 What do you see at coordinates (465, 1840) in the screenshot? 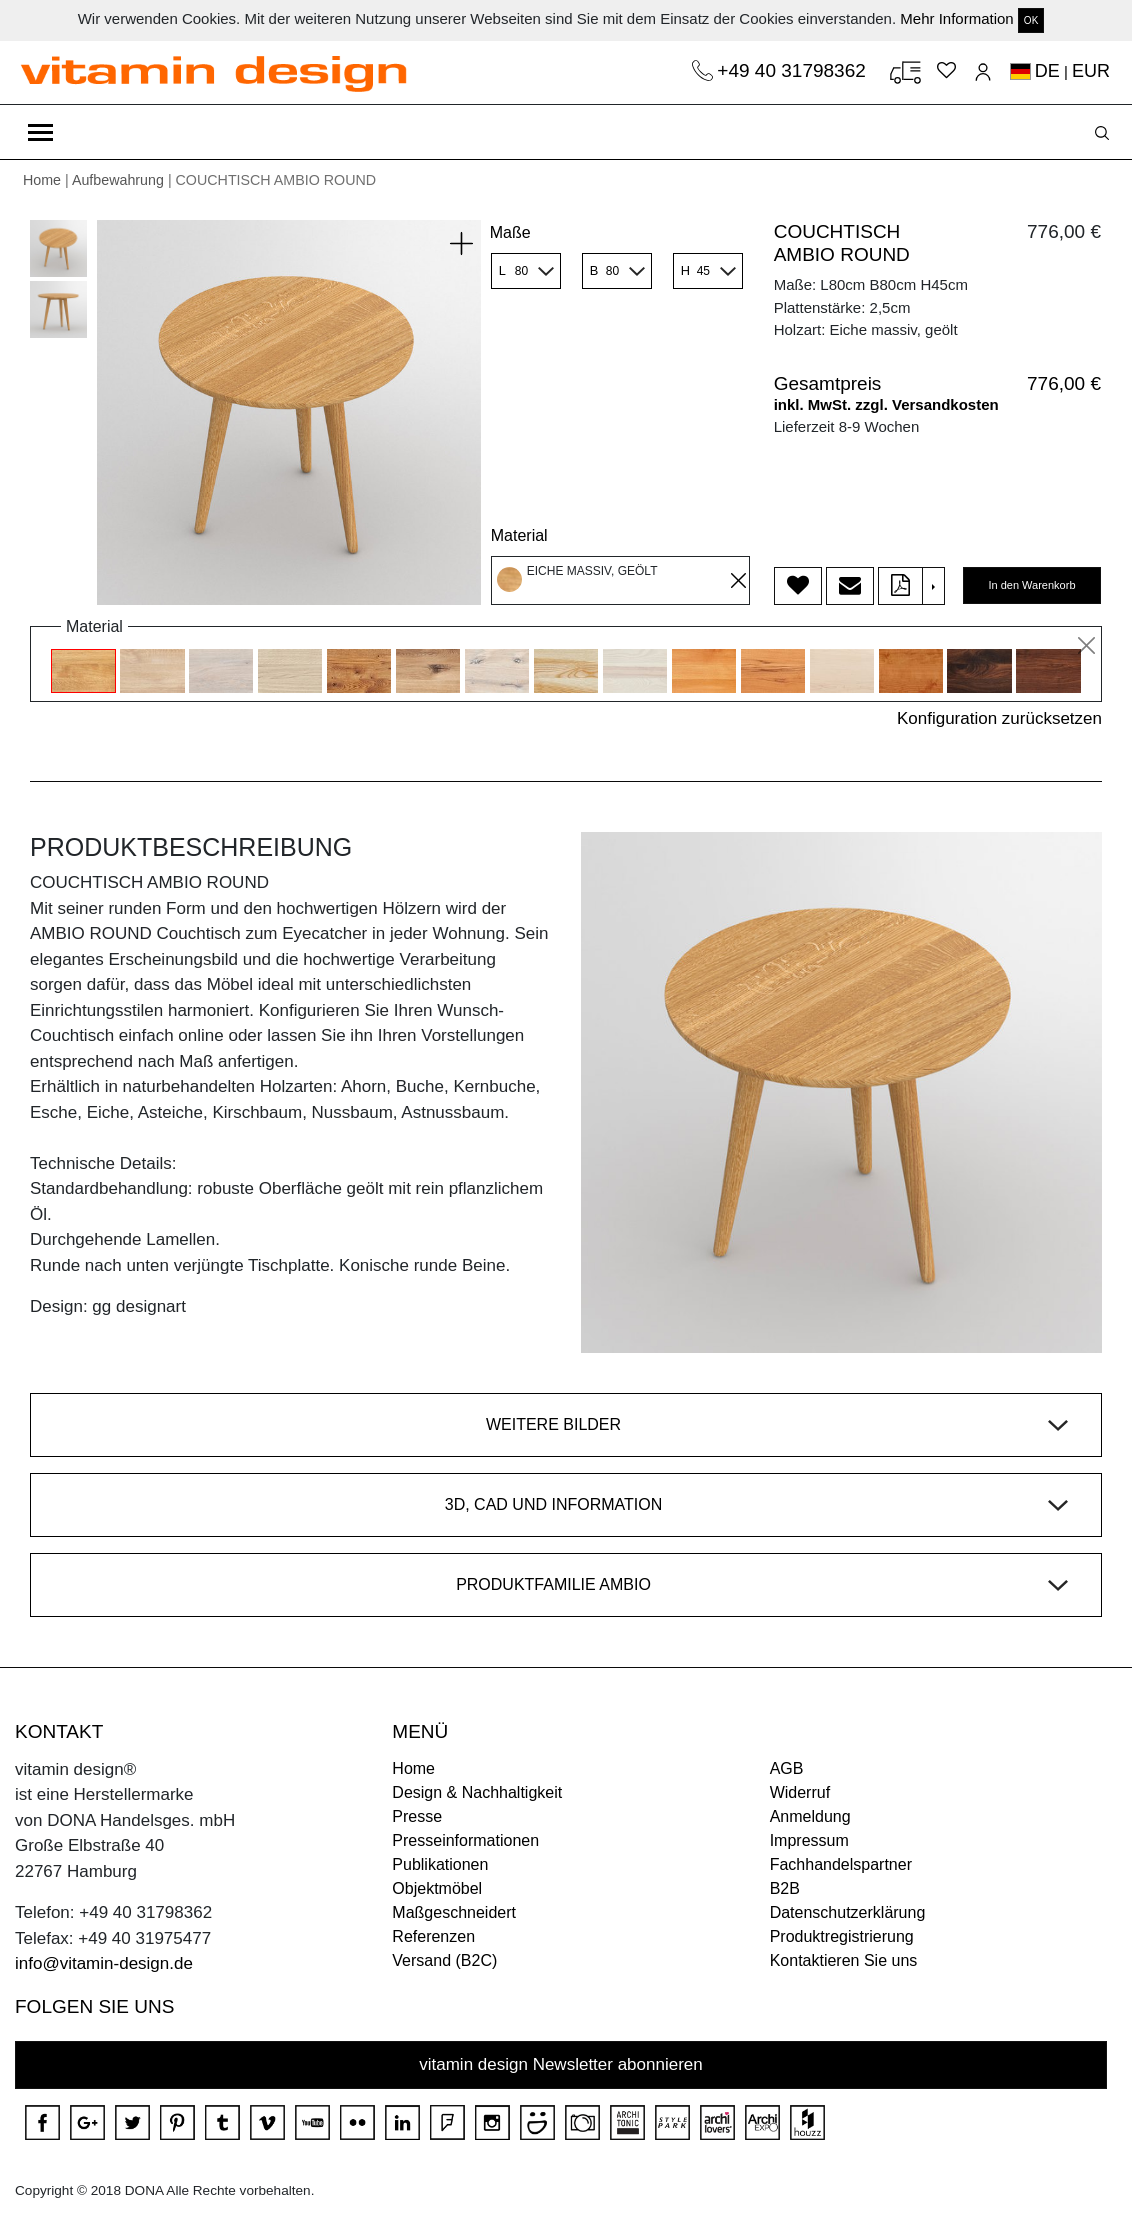
I see `Presseinformationen` at bounding box center [465, 1840].